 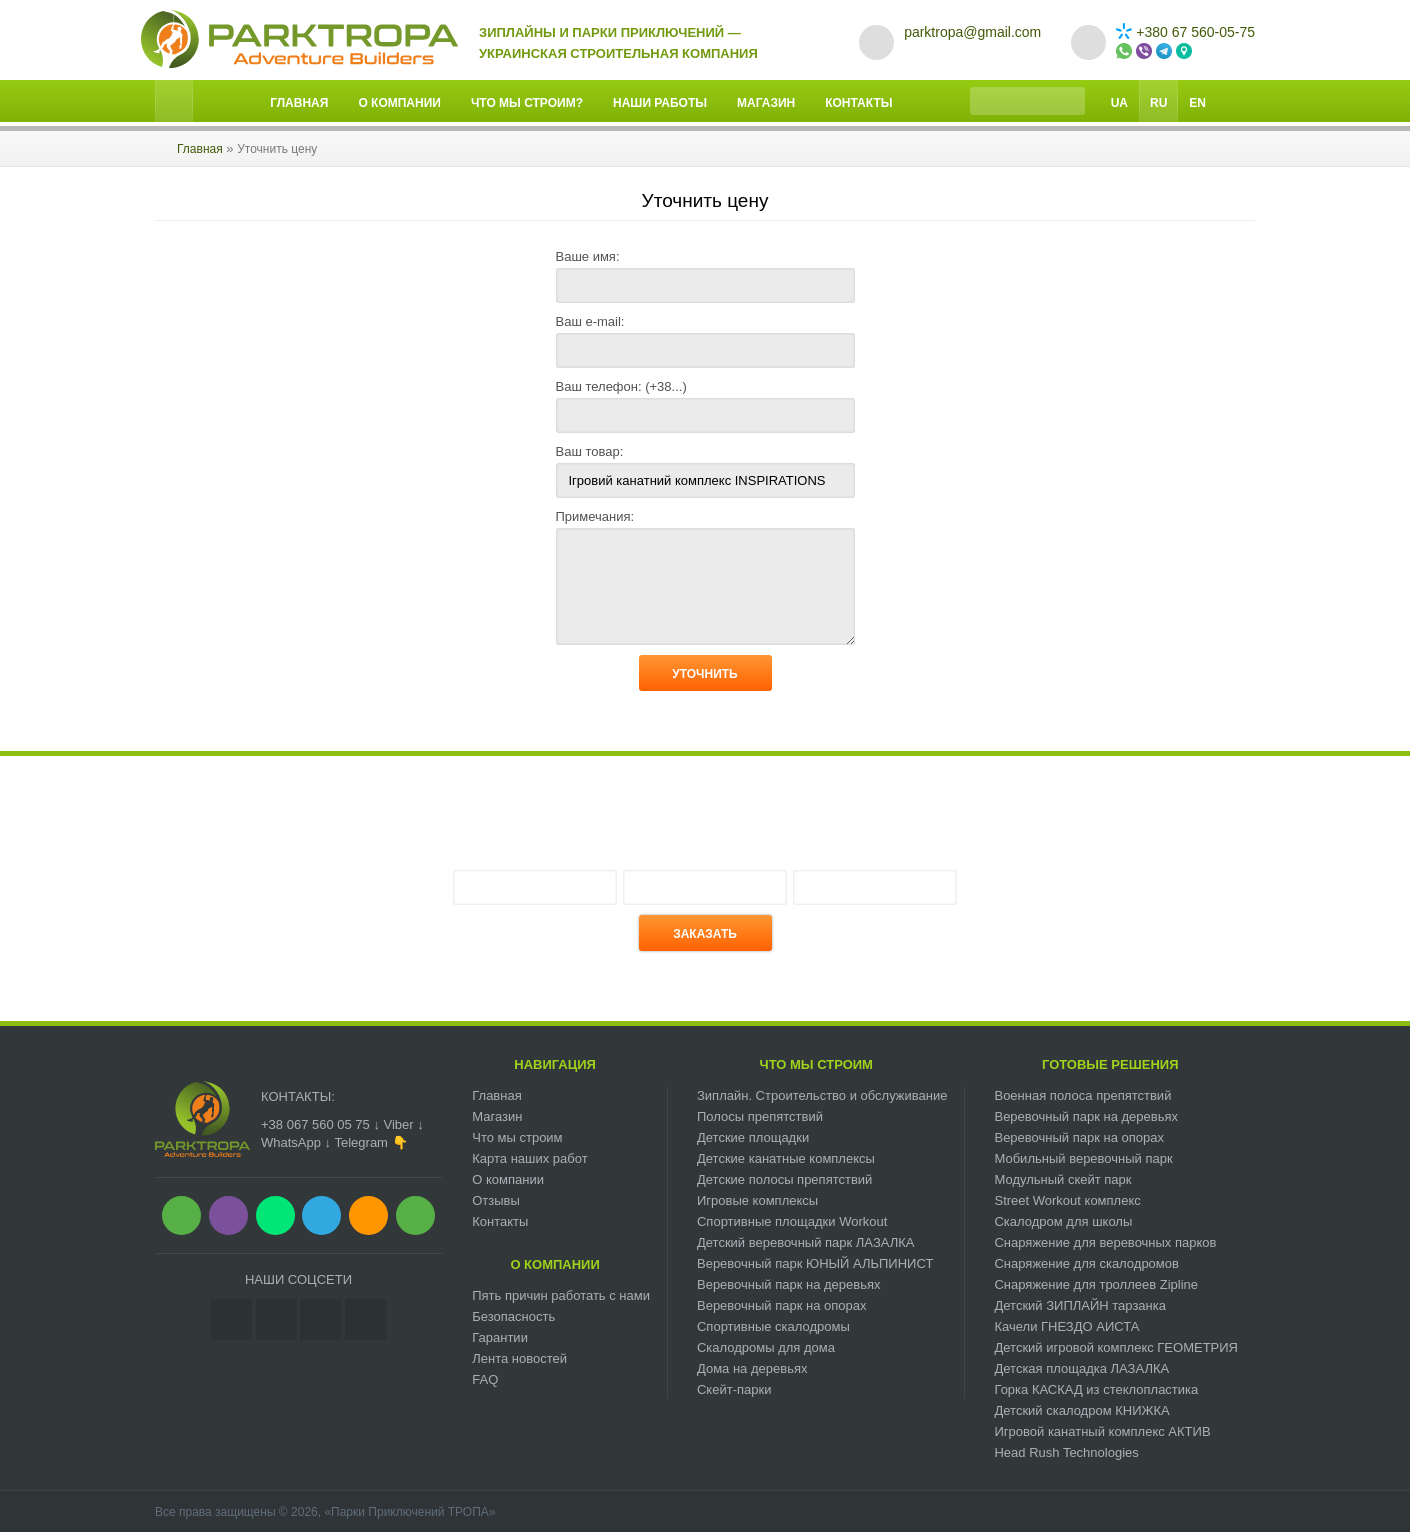 What do you see at coordinates (1062, 1179) in the screenshot?
I see `Модульный скейт парк` at bounding box center [1062, 1179].